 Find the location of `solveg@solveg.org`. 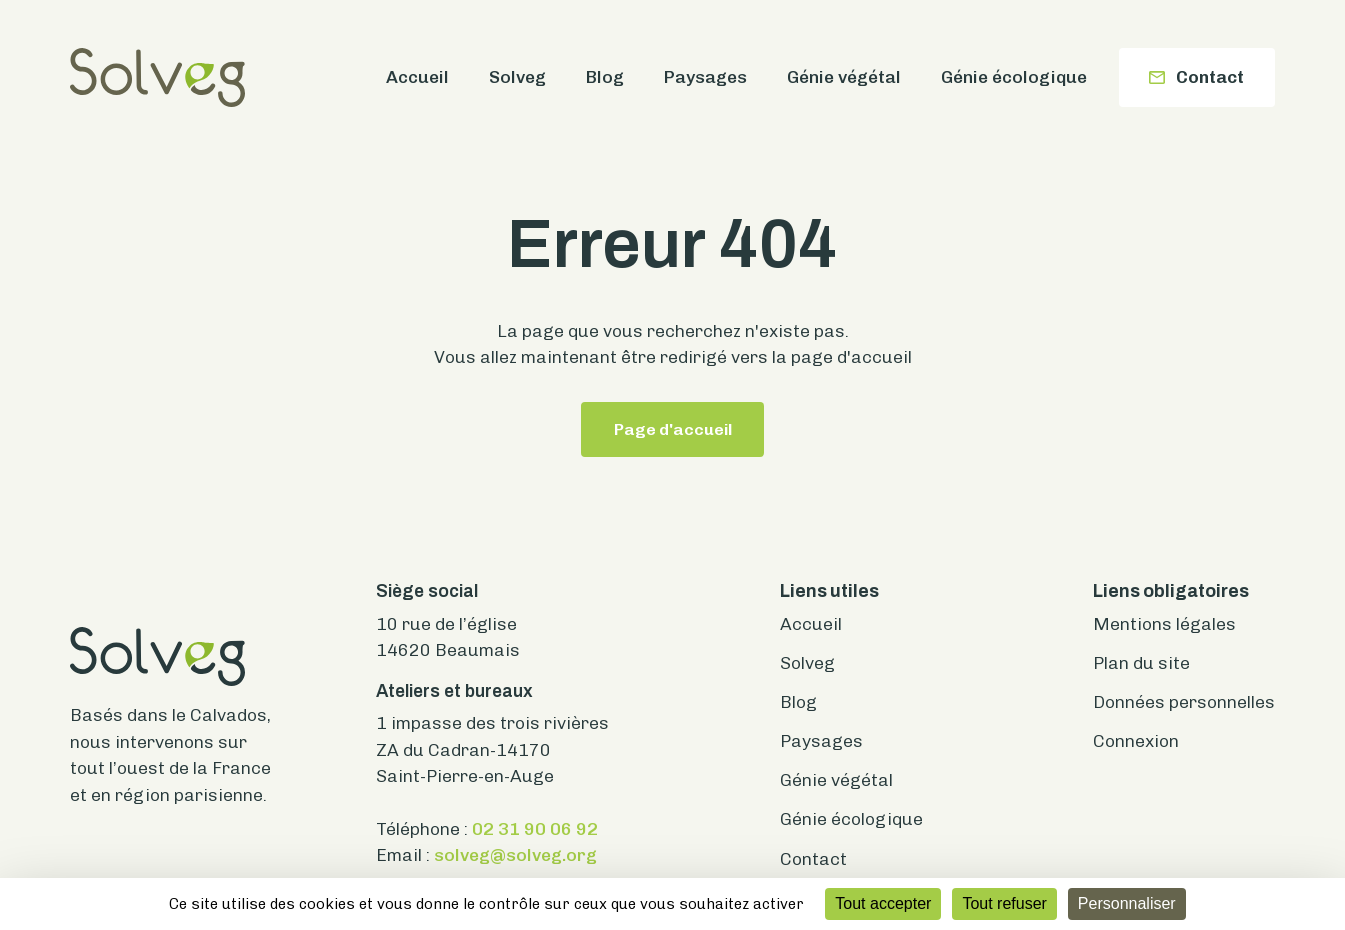

solveg@solveg.org is located at coordinates (515, 854).